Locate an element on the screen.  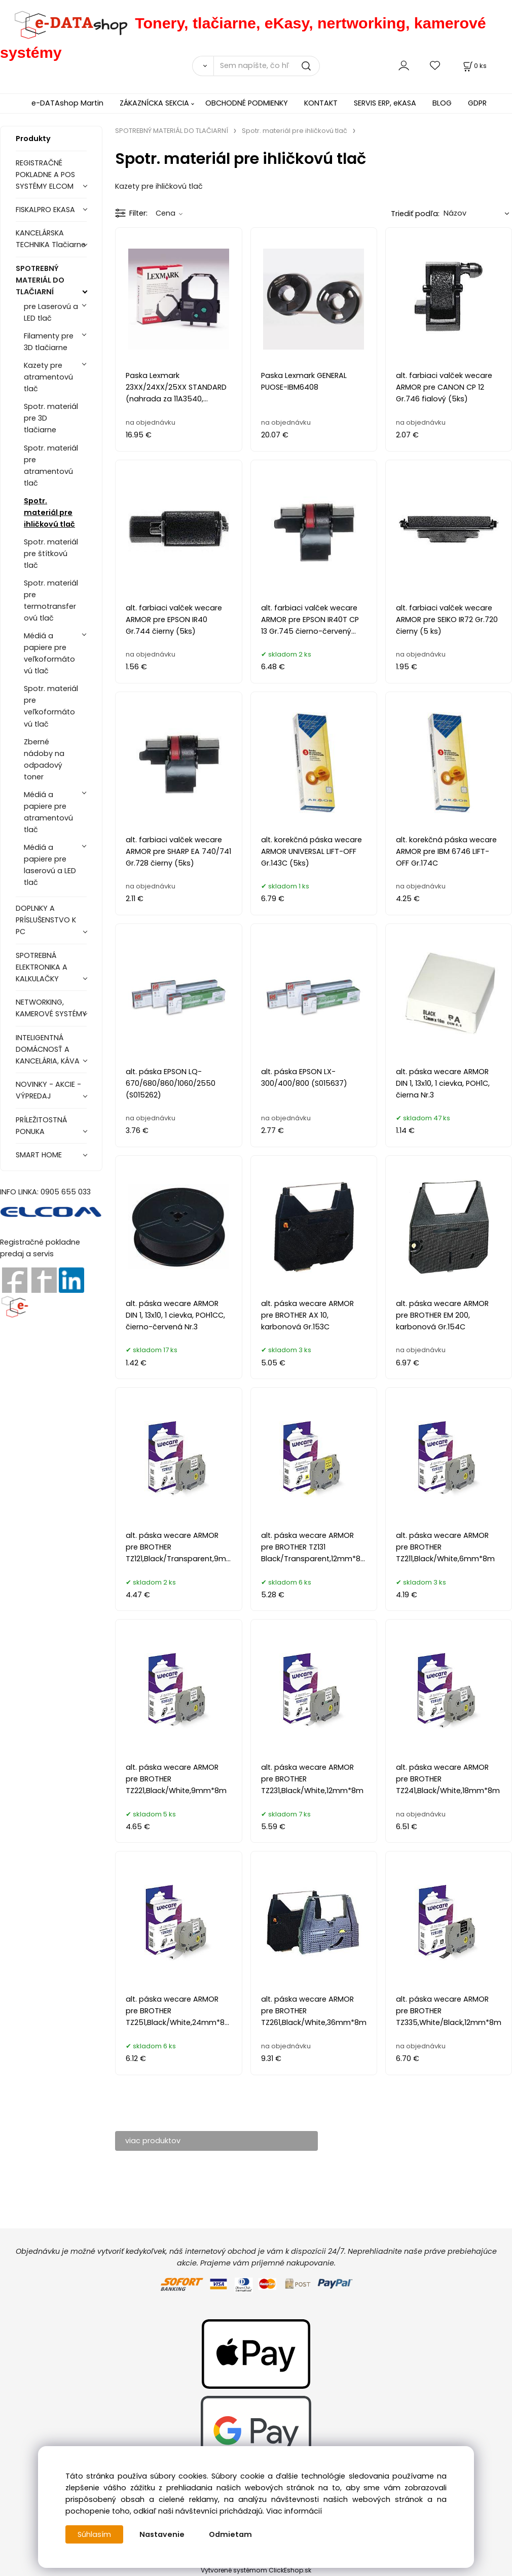
GDPR is located at coordinates (477, 103).